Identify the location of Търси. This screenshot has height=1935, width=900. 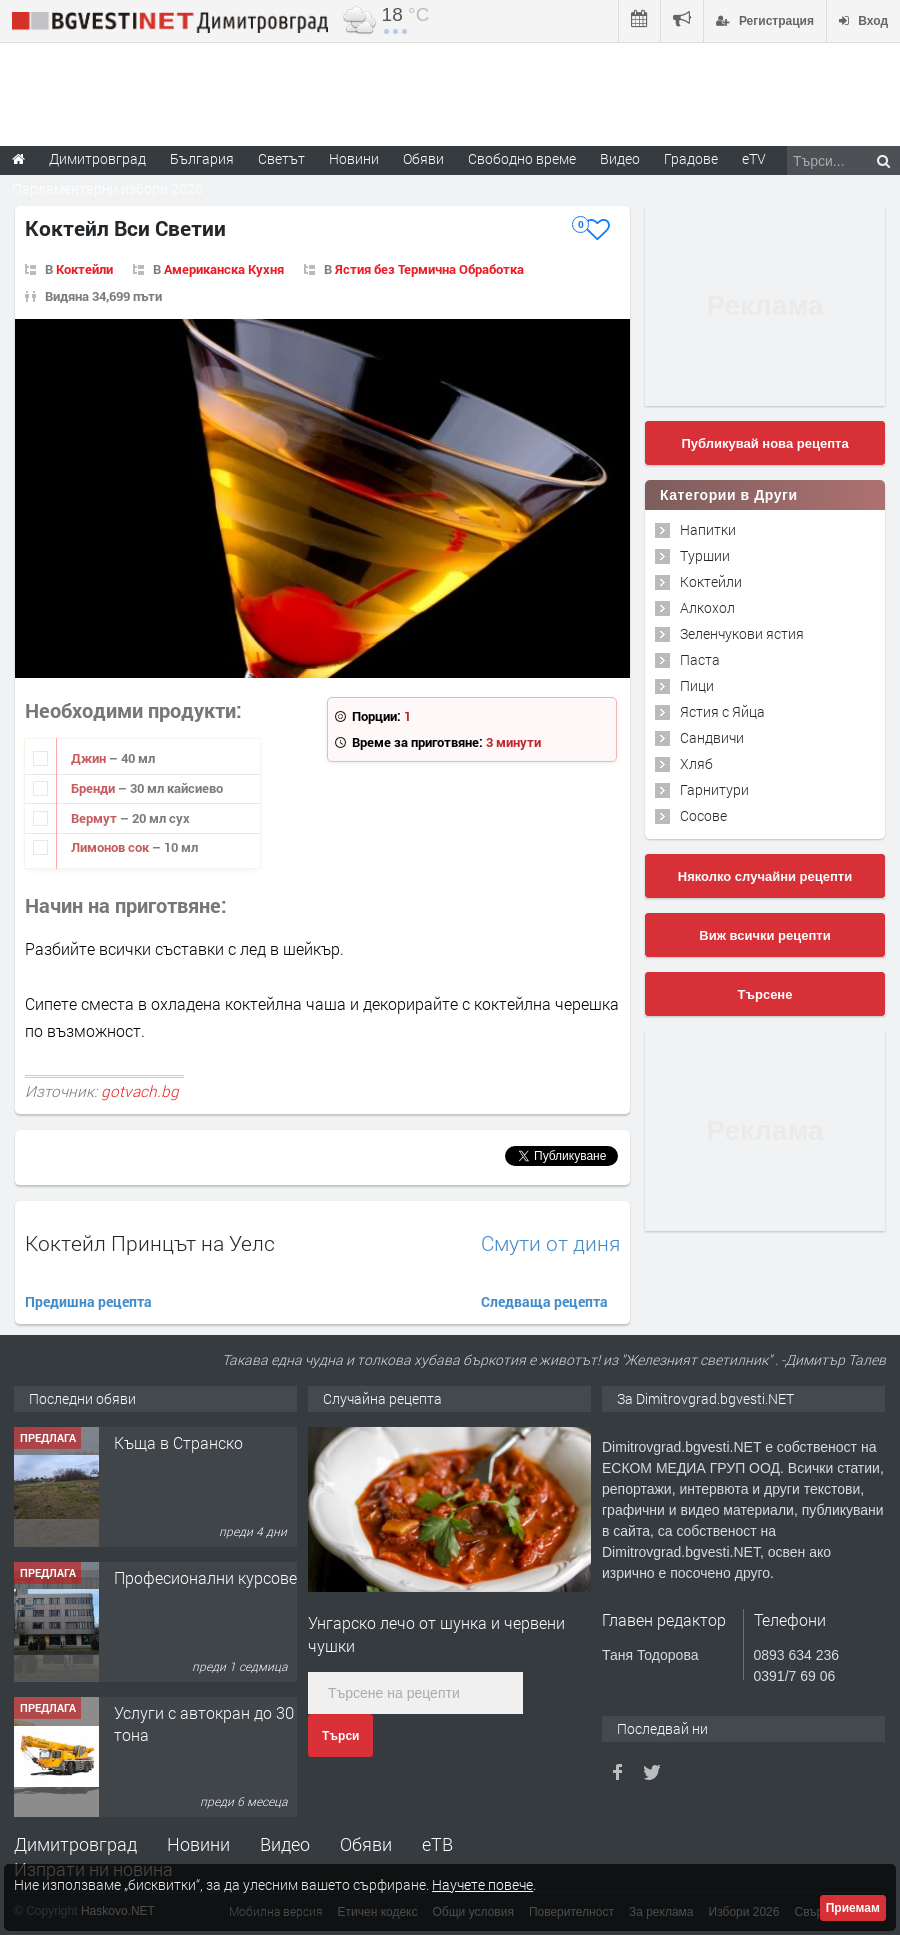
(340, 1736).